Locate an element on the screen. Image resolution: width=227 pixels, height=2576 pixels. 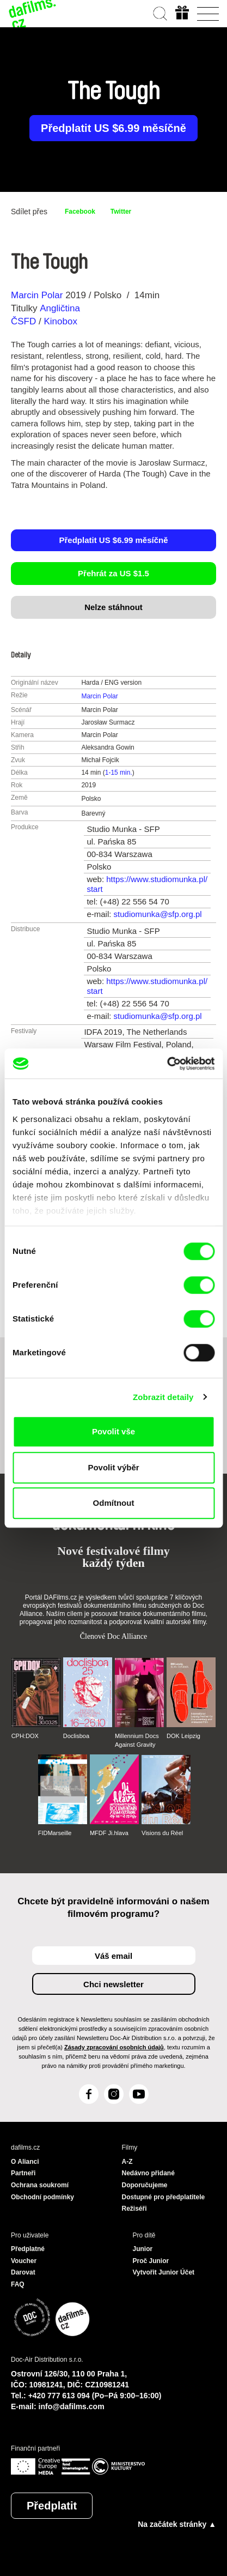
Předplatit is located at coordinates (52, 2506).